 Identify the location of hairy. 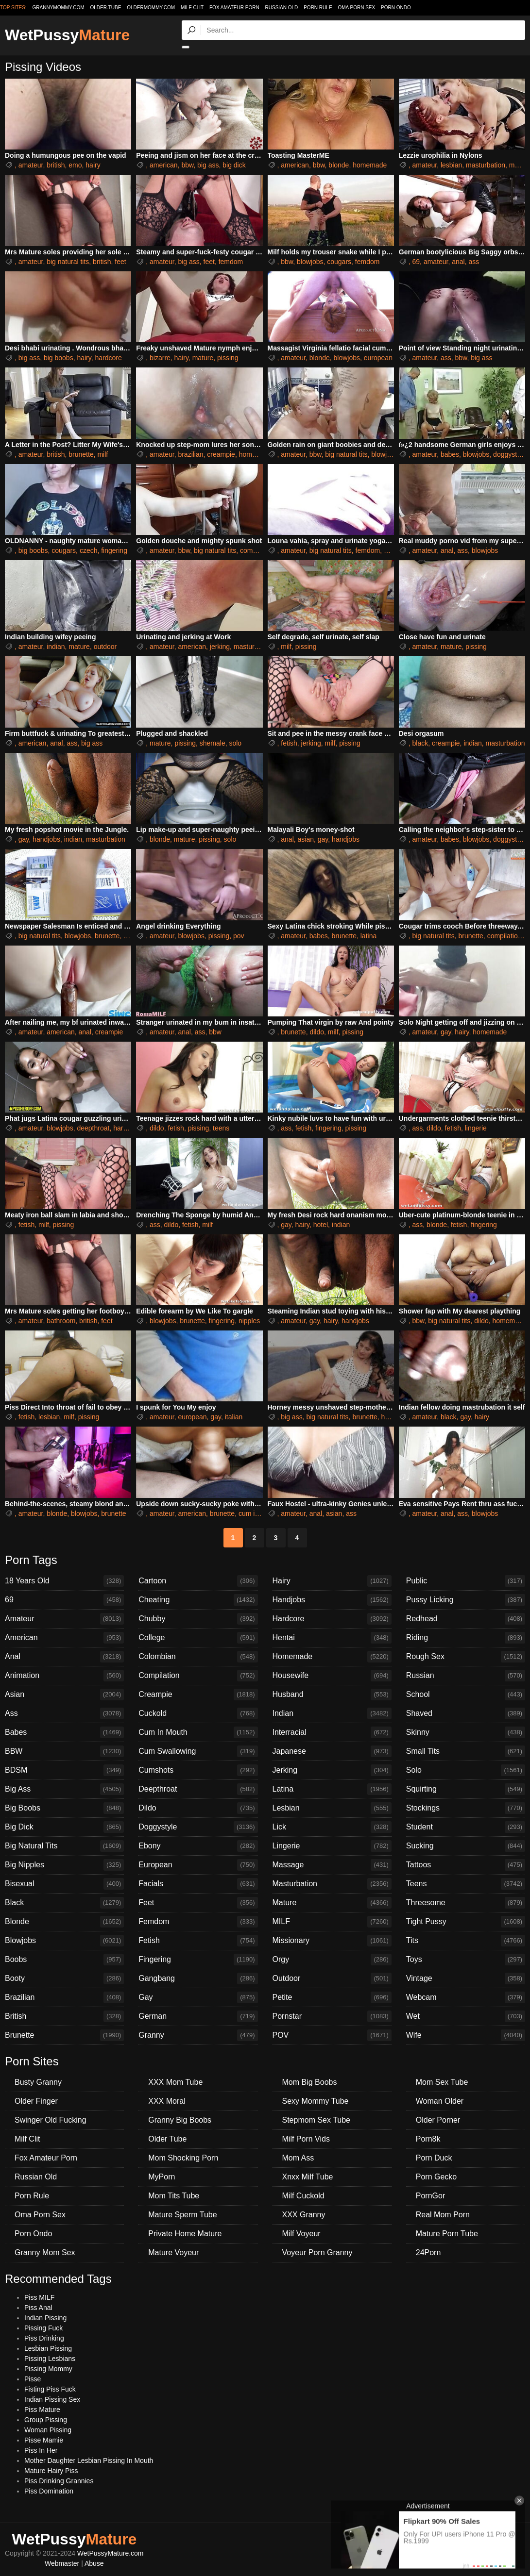
(92, 165).